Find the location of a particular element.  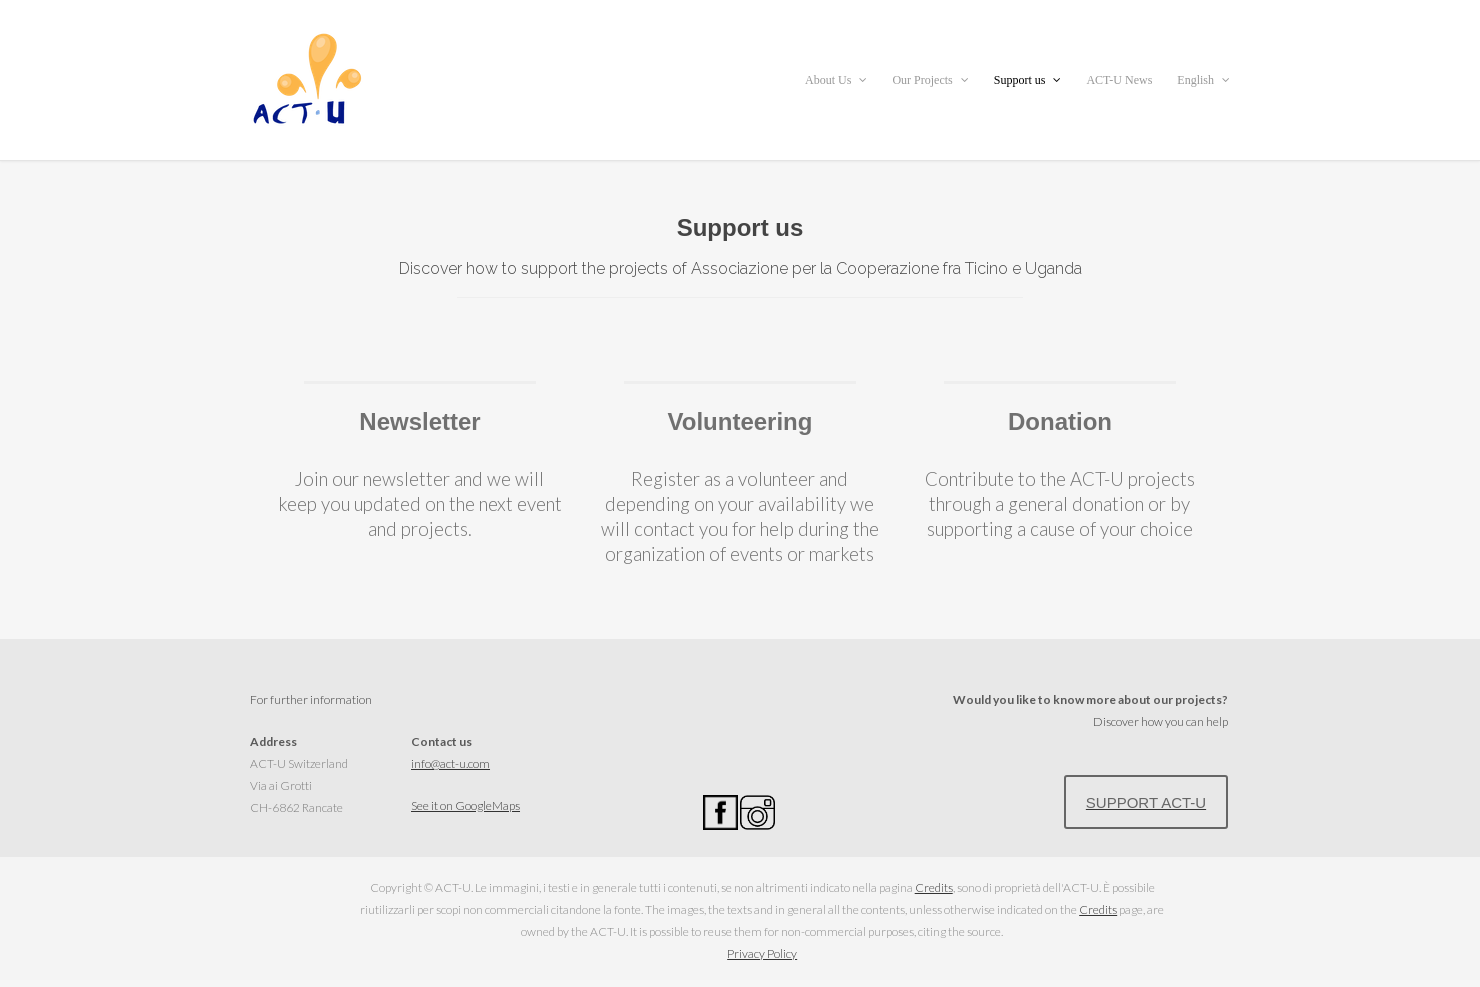

Privacy Policy is located at coordinates (762, 953).